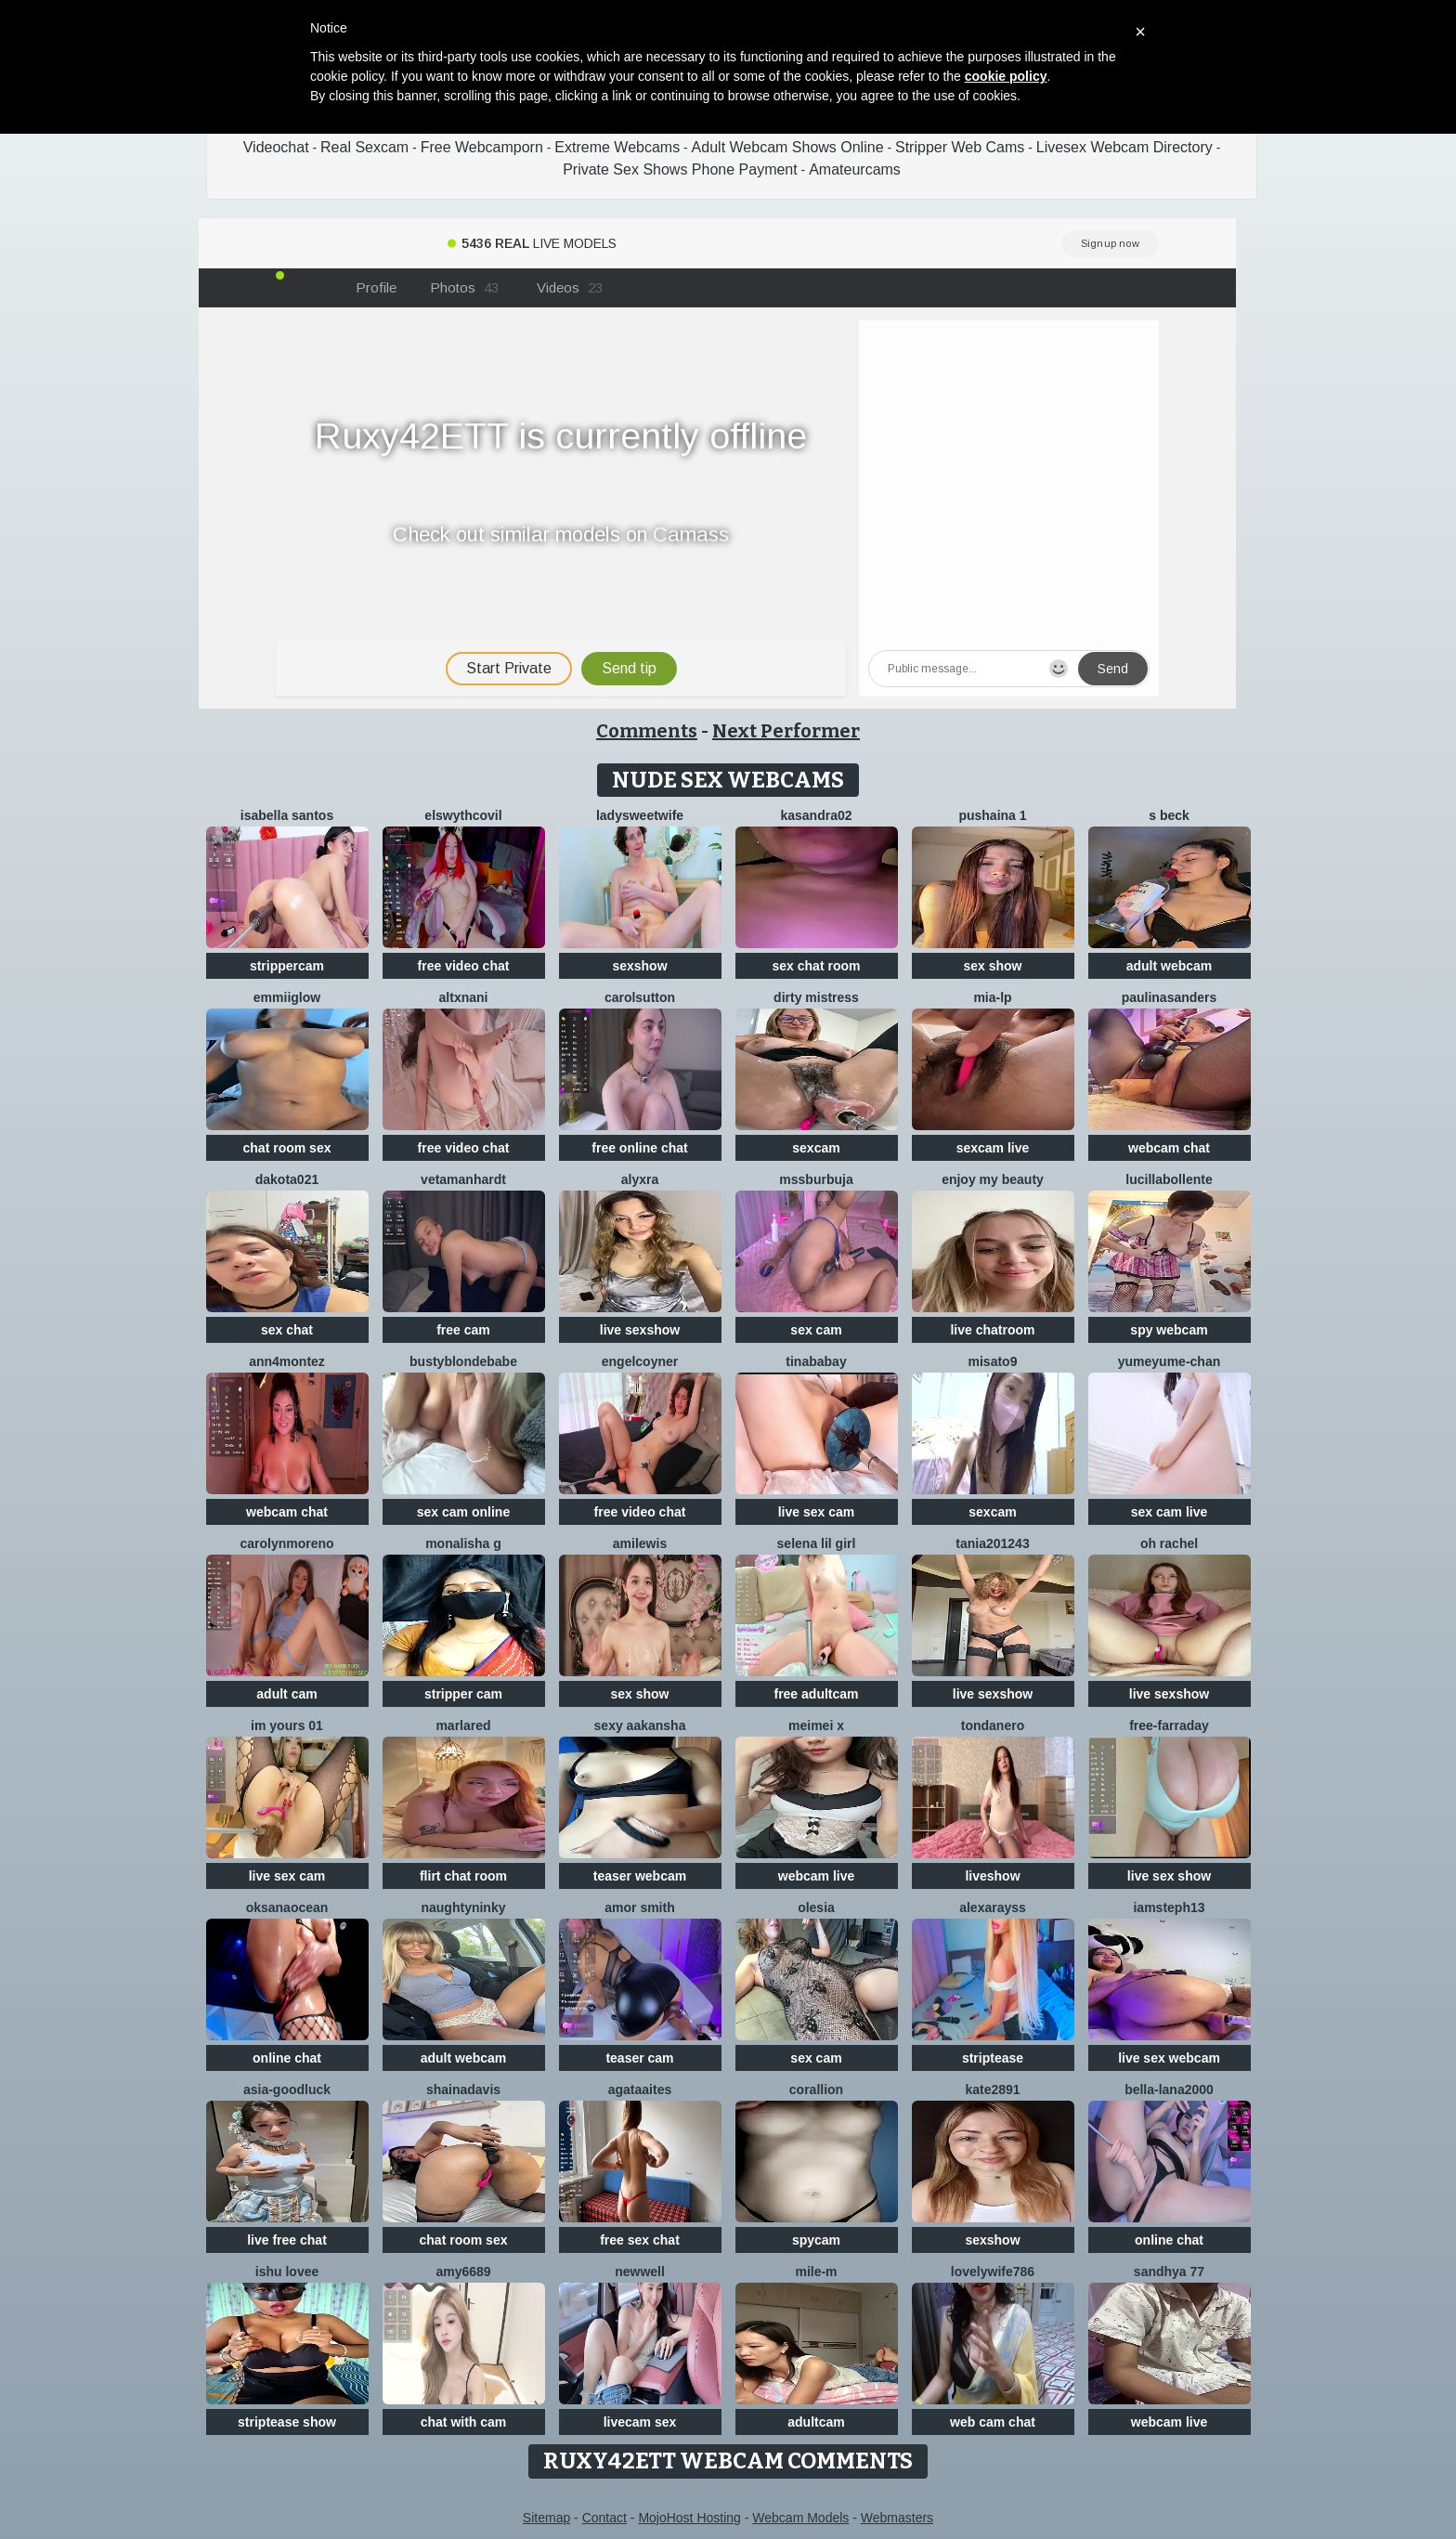 This screenshot has width=1456, height=2539. Describe the element at coordinates (463, 1875) in the screenshot. I see `flirt chat room` at that location.